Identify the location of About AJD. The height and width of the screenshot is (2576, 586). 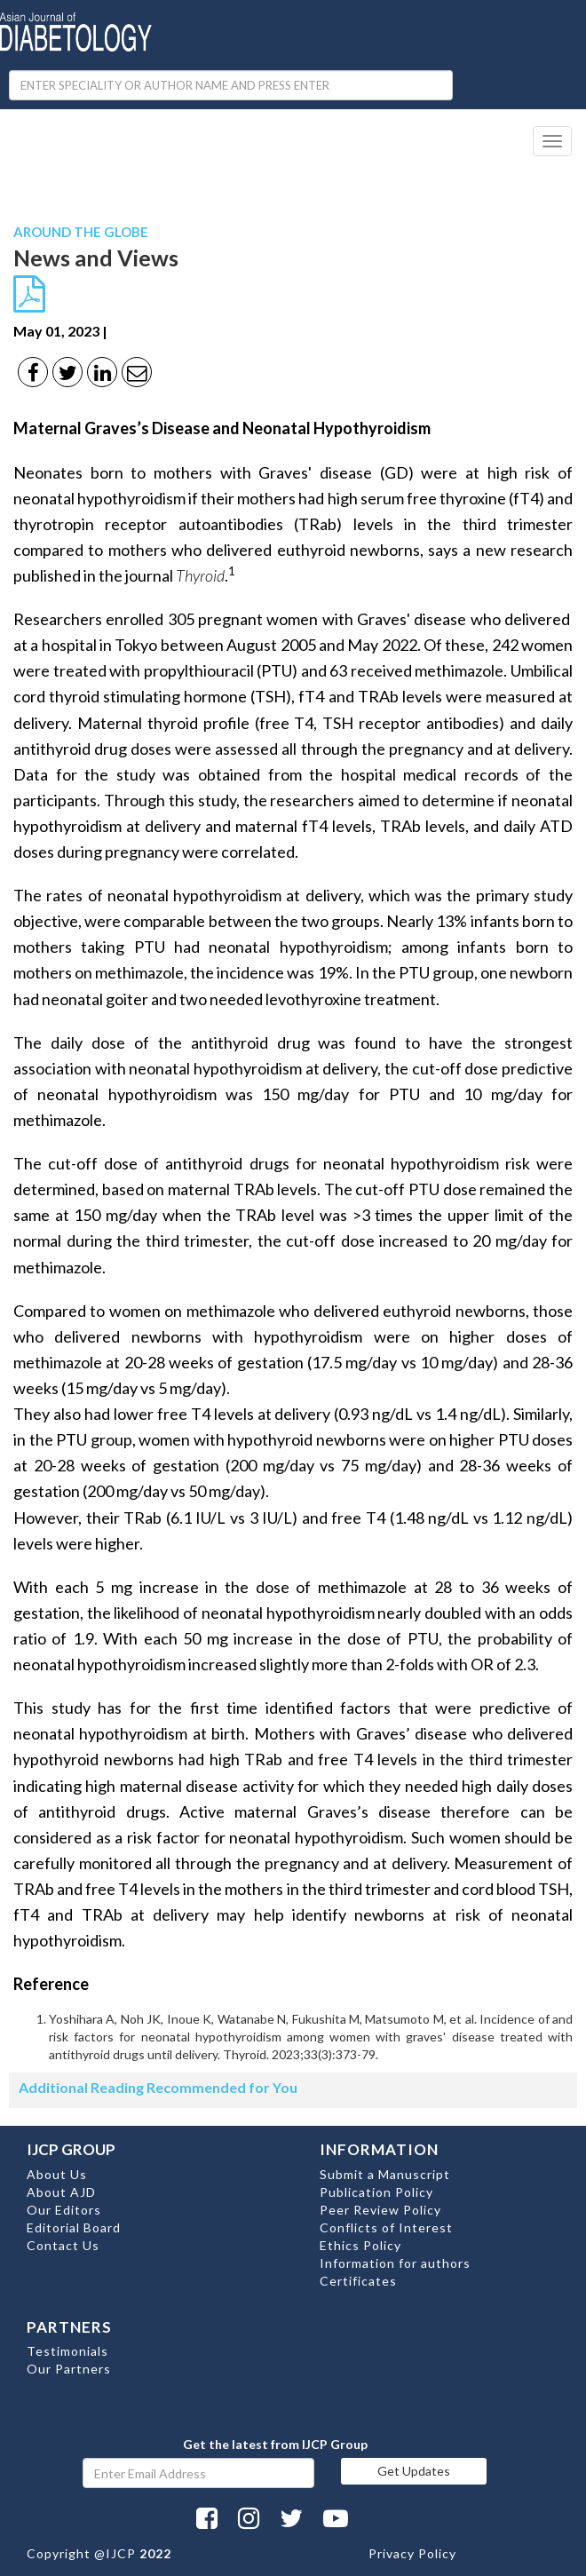
(61, 2192).